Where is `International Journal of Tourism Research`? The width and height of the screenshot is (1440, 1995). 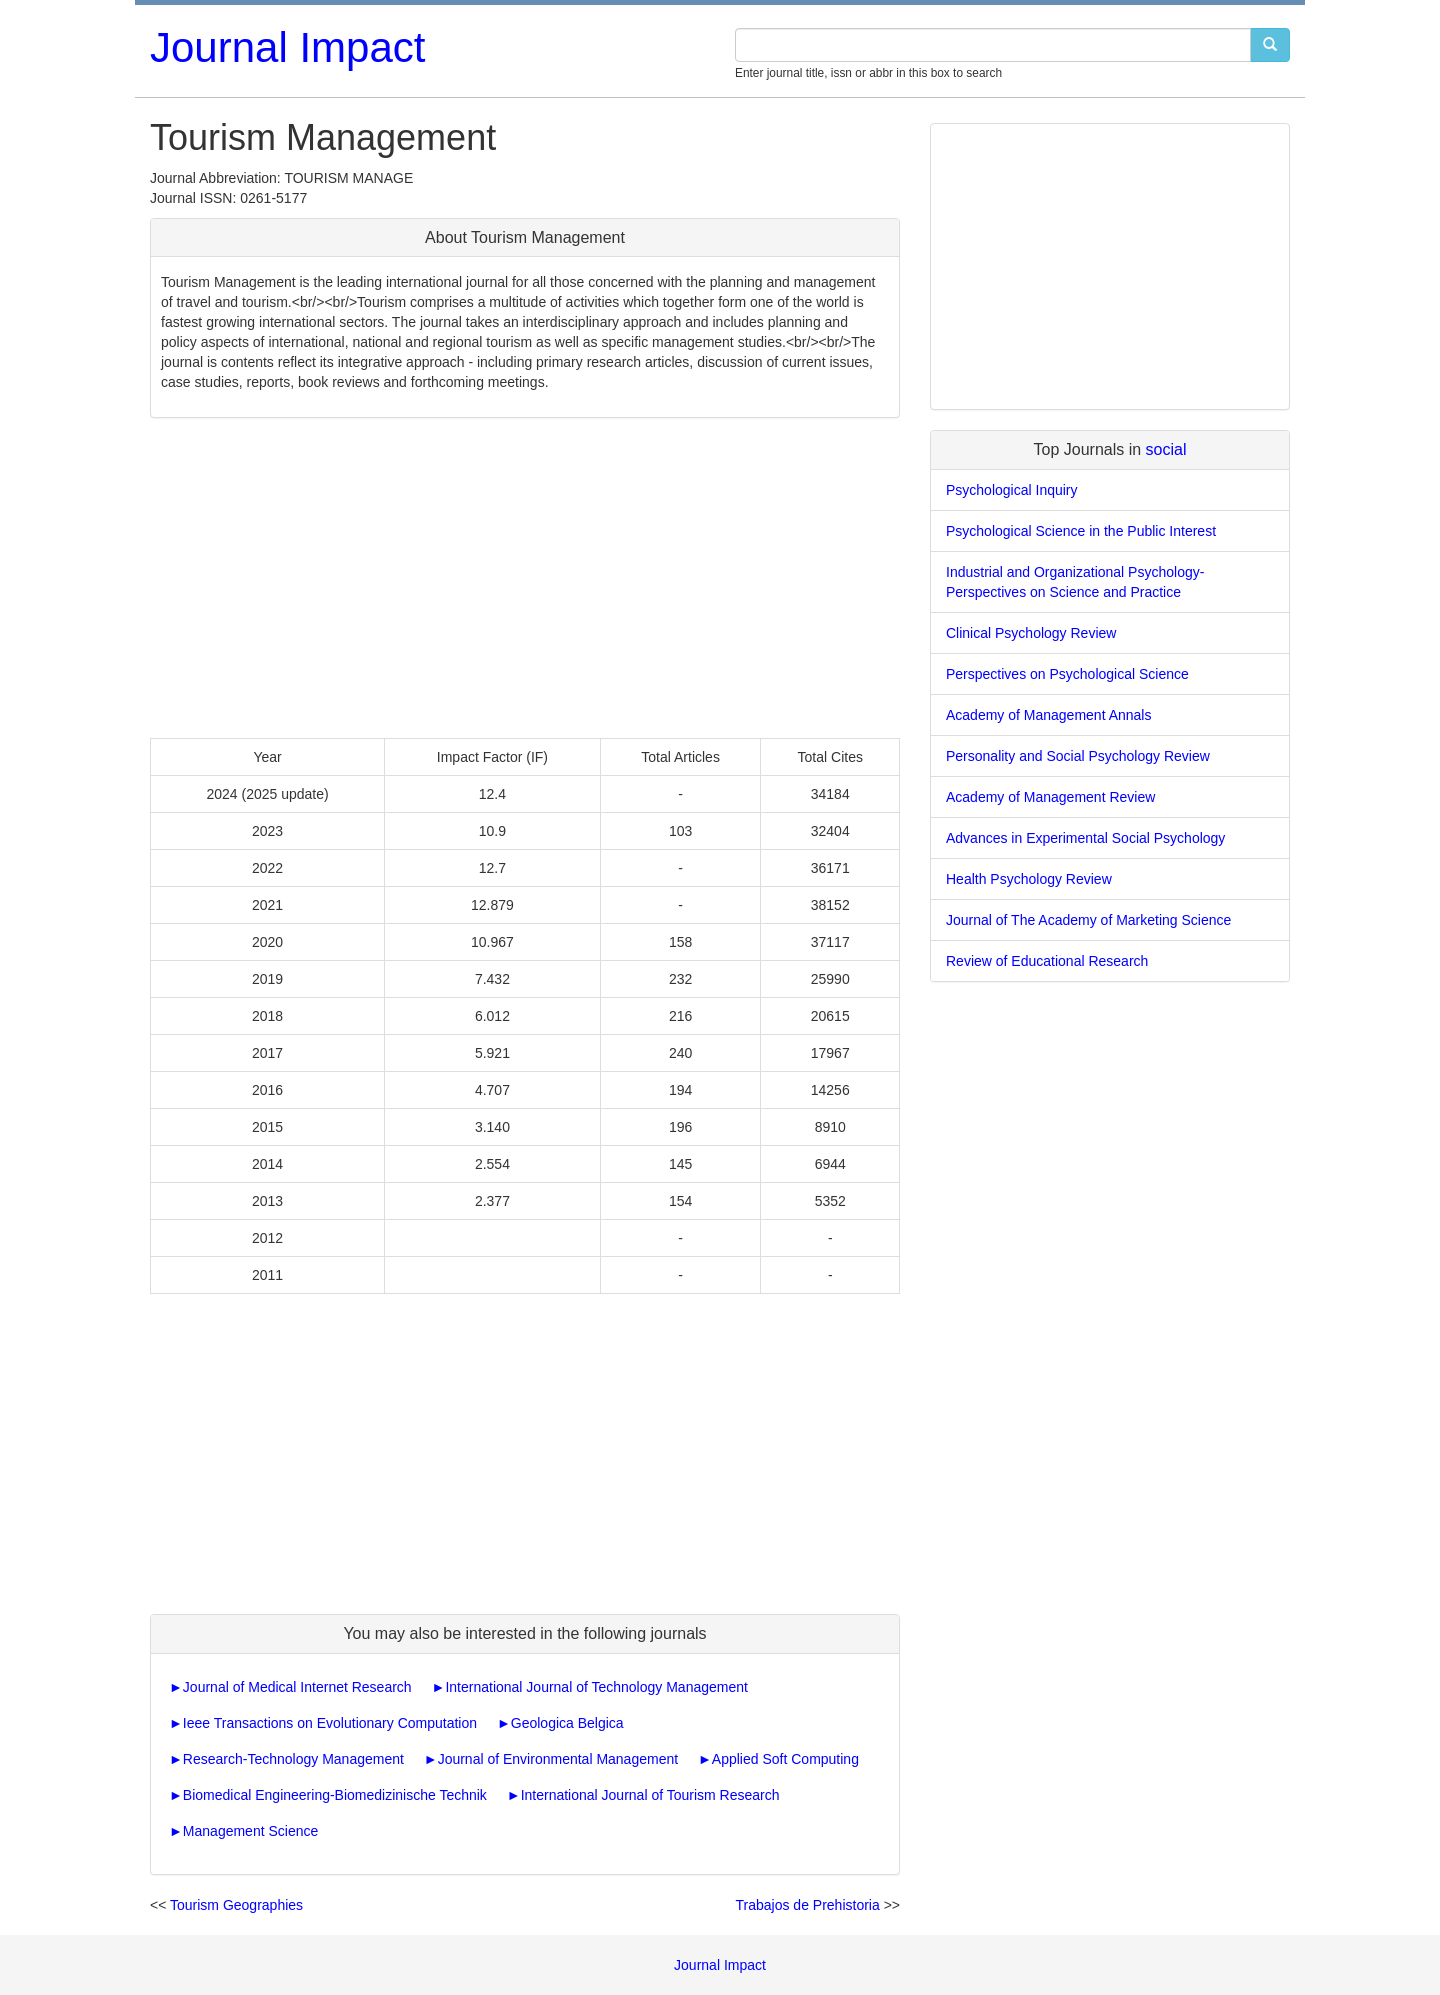 International Journal of Tourism Research is located at coordinates (650, 1795).